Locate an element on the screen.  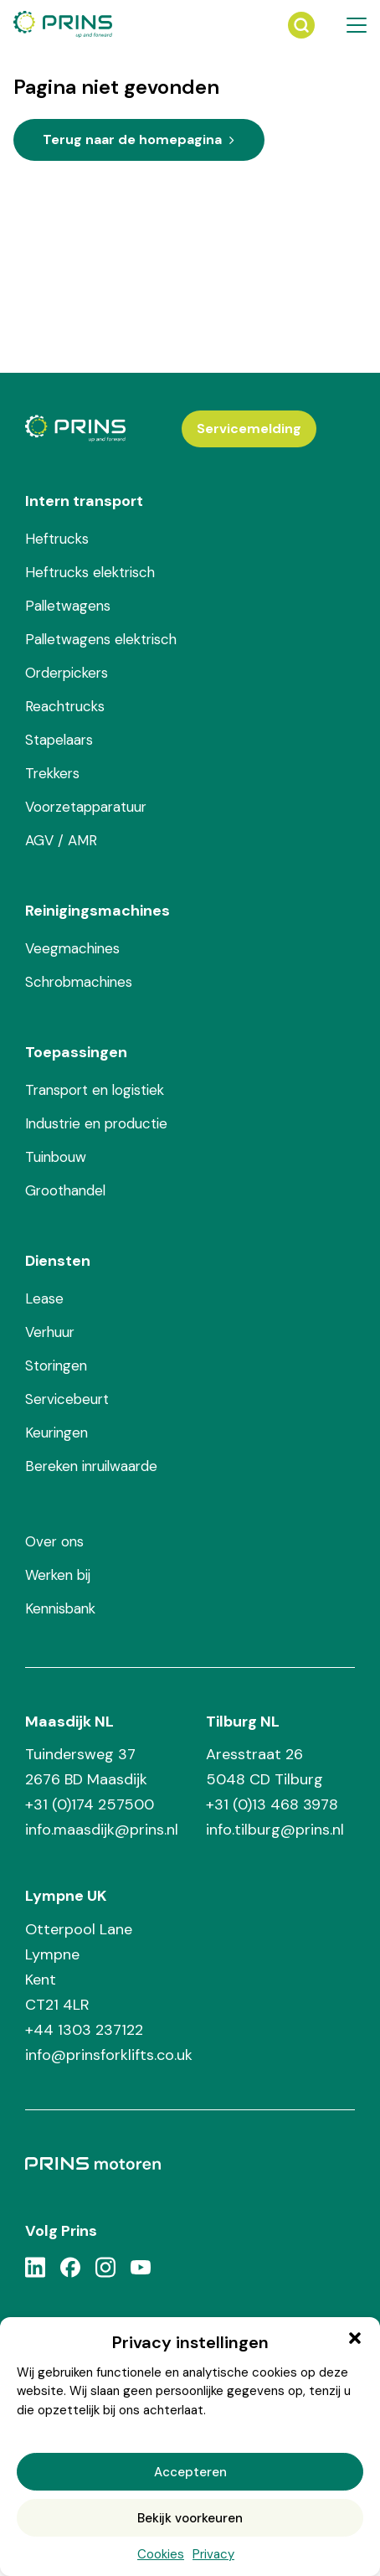
Kennisbank is located at coordinates (60, 1608).